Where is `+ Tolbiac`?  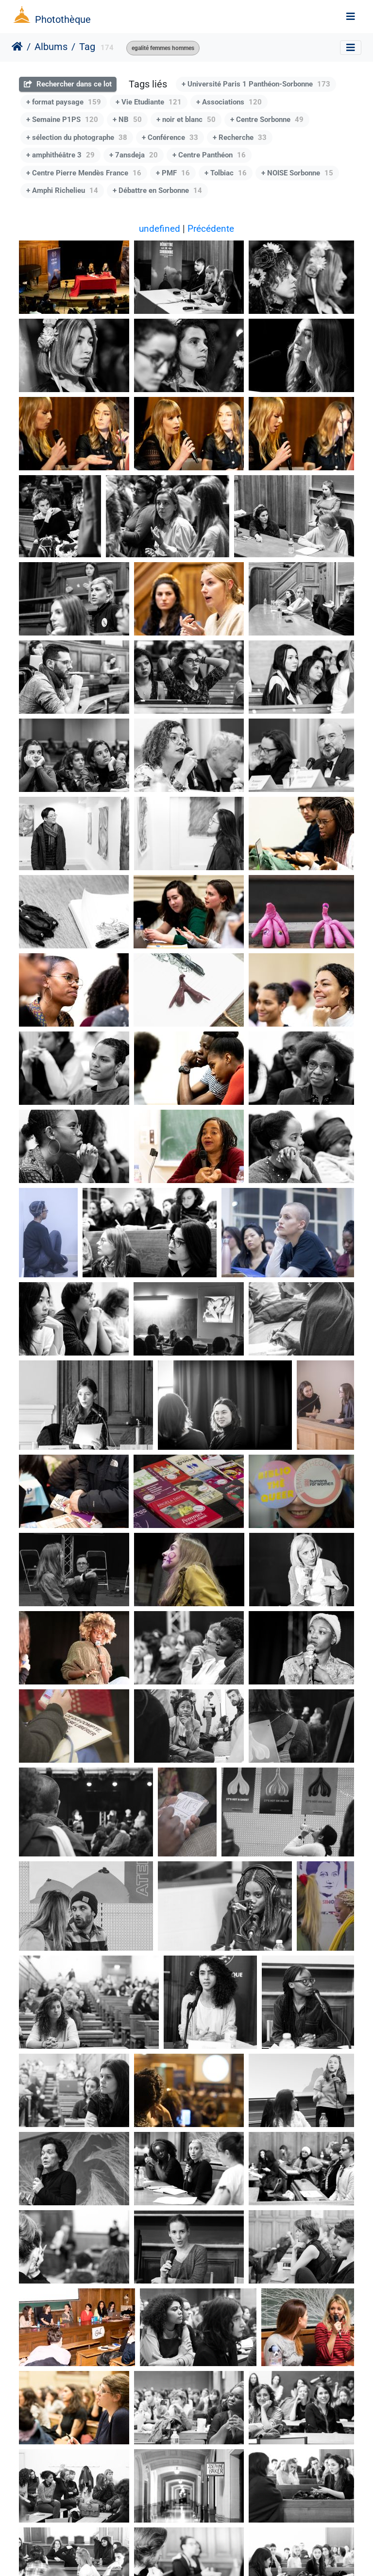
+ Tolbiac is located at coordinates (225, 173).